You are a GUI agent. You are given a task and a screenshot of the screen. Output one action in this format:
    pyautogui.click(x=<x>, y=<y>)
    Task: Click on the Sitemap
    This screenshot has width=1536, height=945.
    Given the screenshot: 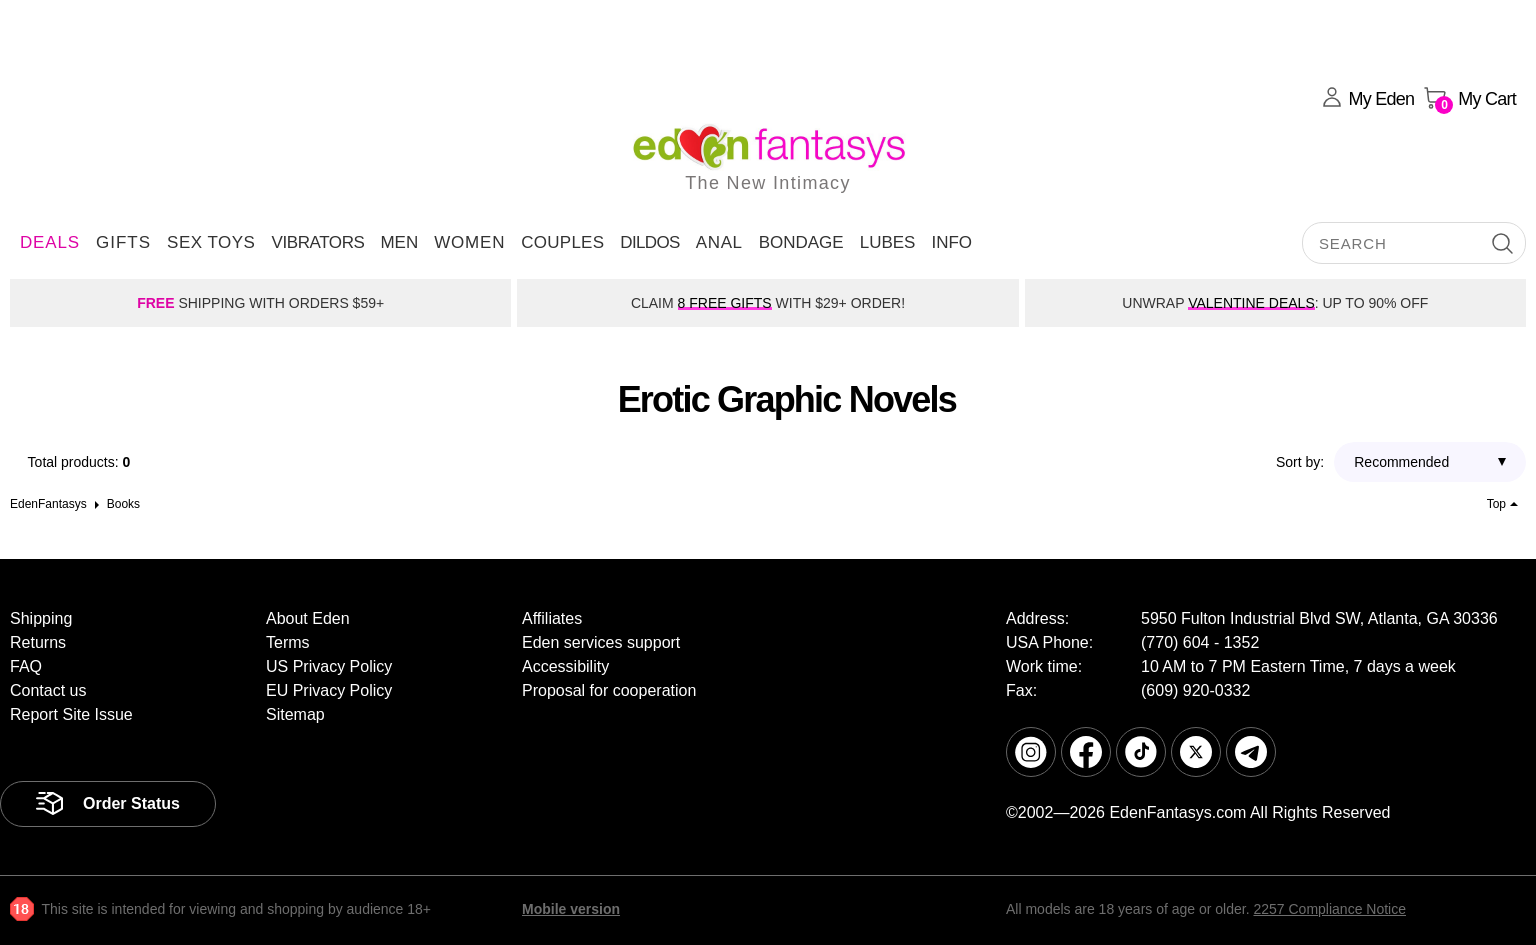 What is the action you would take?
    pyautogui.click(x=295, y=714)
    